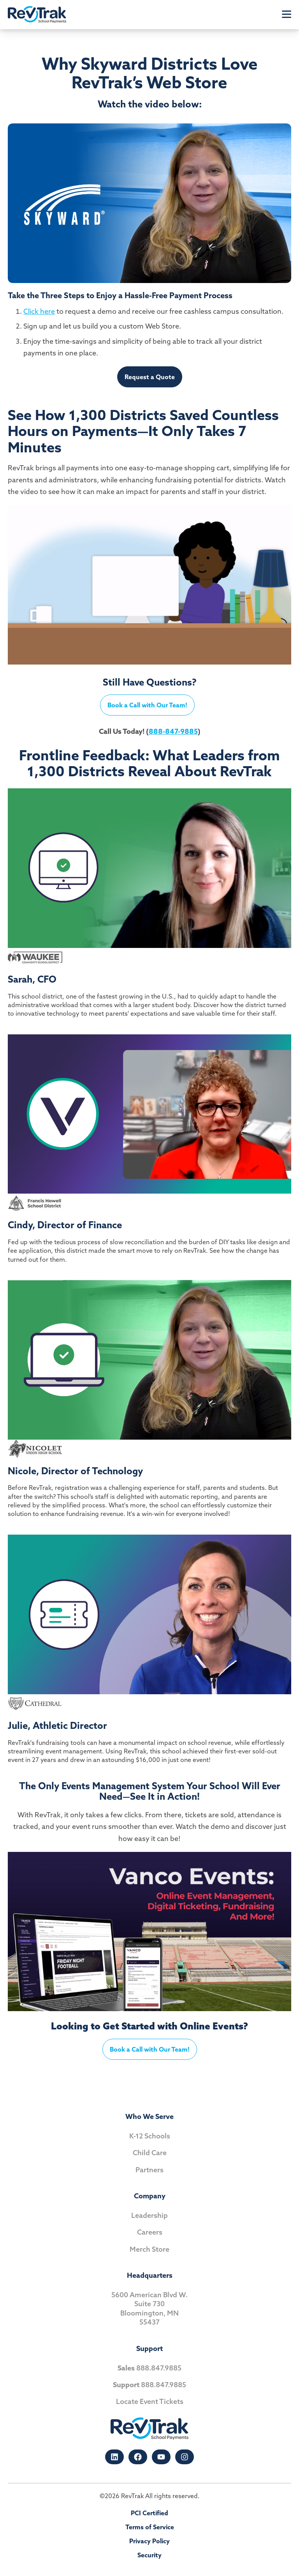 This screenshot has height=2576, width=299. I want to click on [Follow us on Instagram], so click(184, 2456).